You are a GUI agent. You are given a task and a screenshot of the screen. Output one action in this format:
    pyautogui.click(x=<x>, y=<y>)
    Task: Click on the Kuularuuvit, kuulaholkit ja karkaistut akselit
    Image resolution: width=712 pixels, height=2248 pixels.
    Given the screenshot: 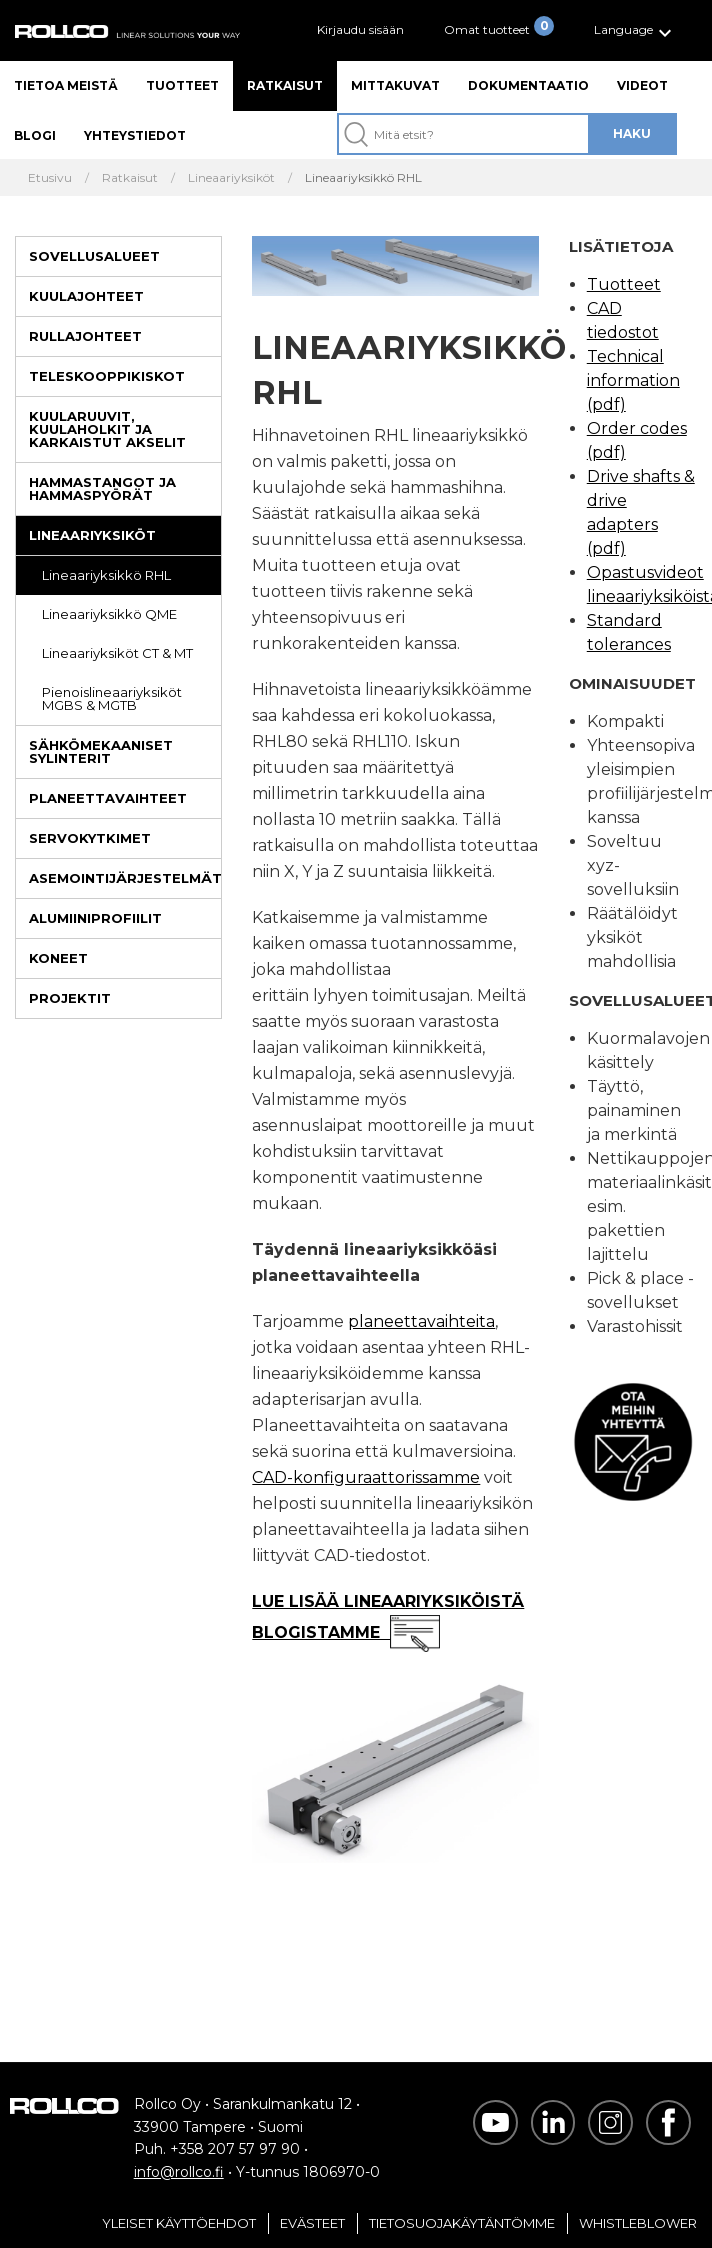 What is the action you would take?
    pyautogui.click(x=107, y=429)
    